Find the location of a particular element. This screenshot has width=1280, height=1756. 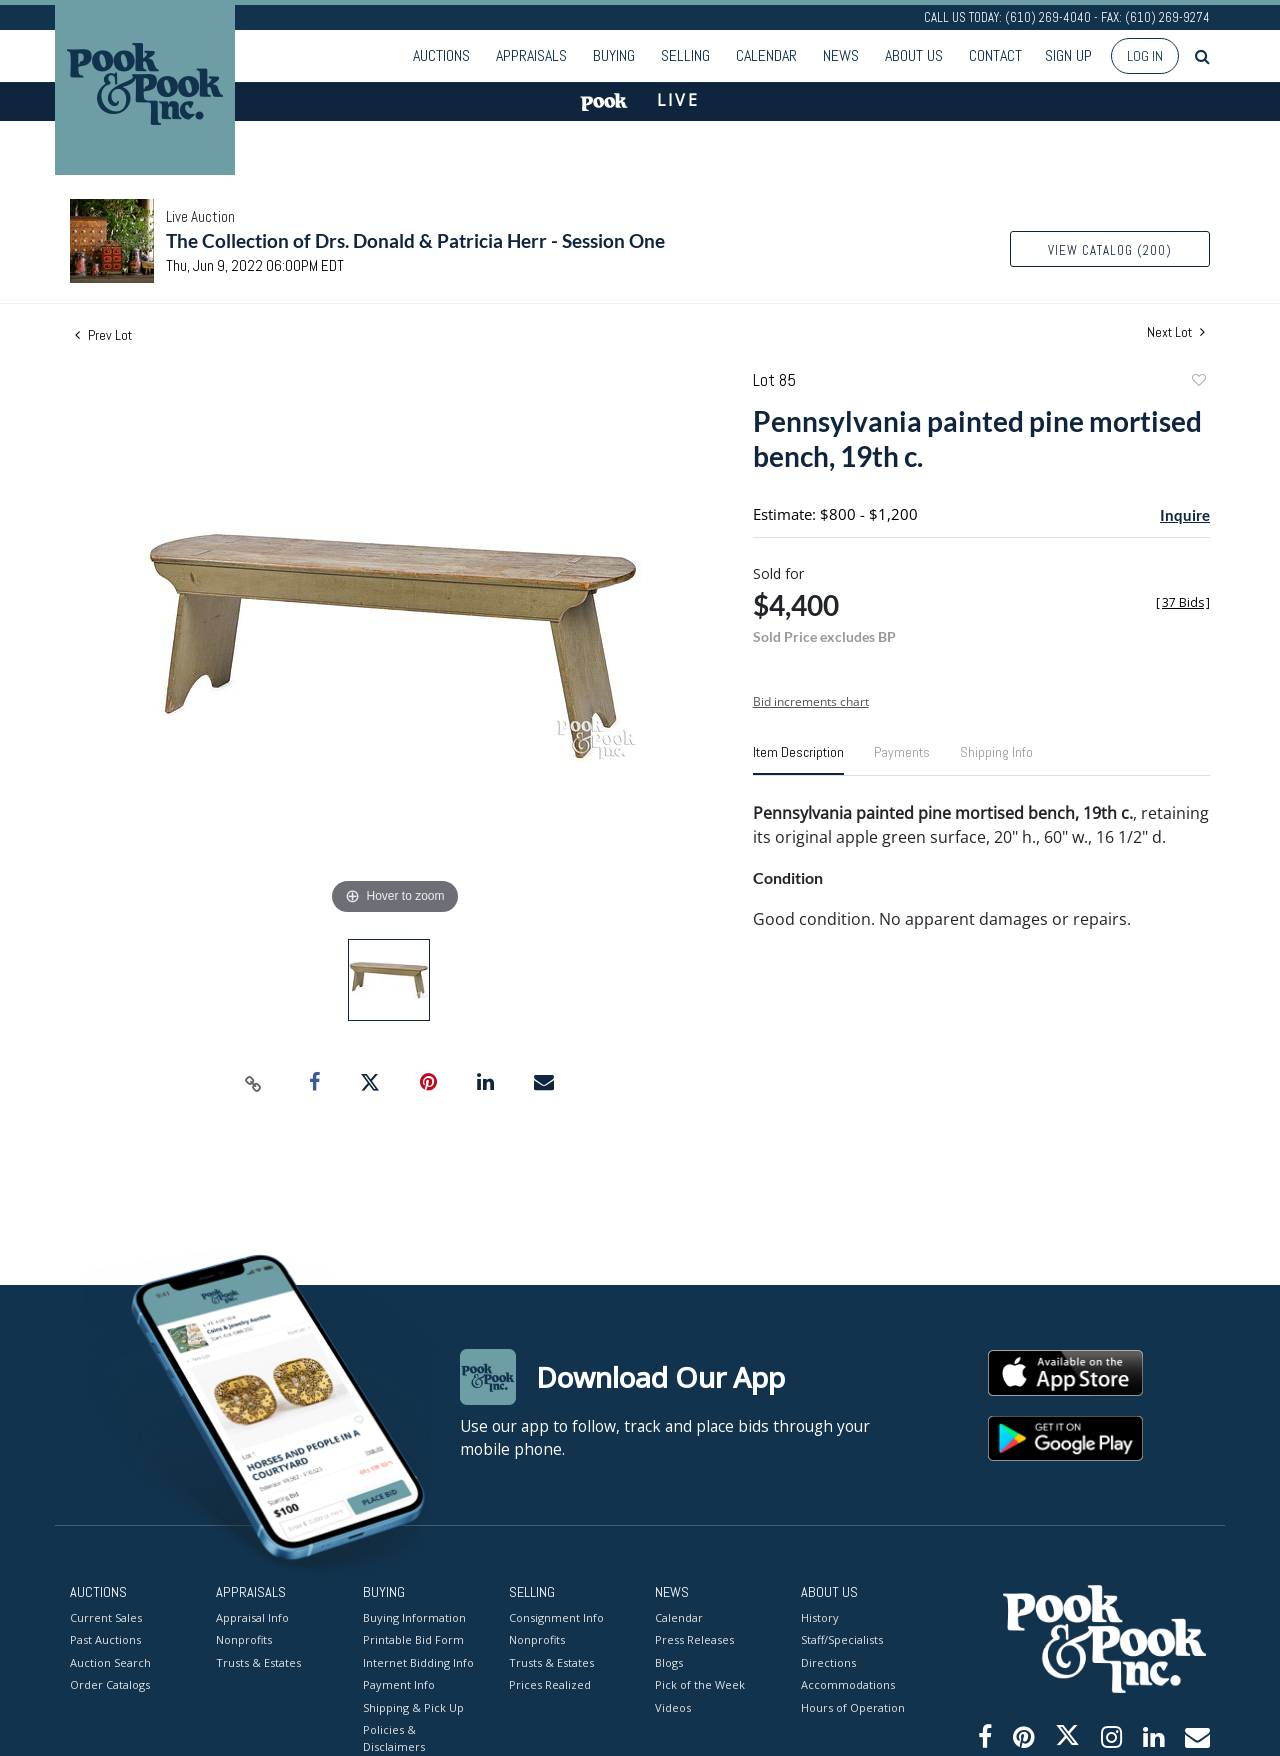

Shipping & Pick Up is located at coordinates (413, 1706).